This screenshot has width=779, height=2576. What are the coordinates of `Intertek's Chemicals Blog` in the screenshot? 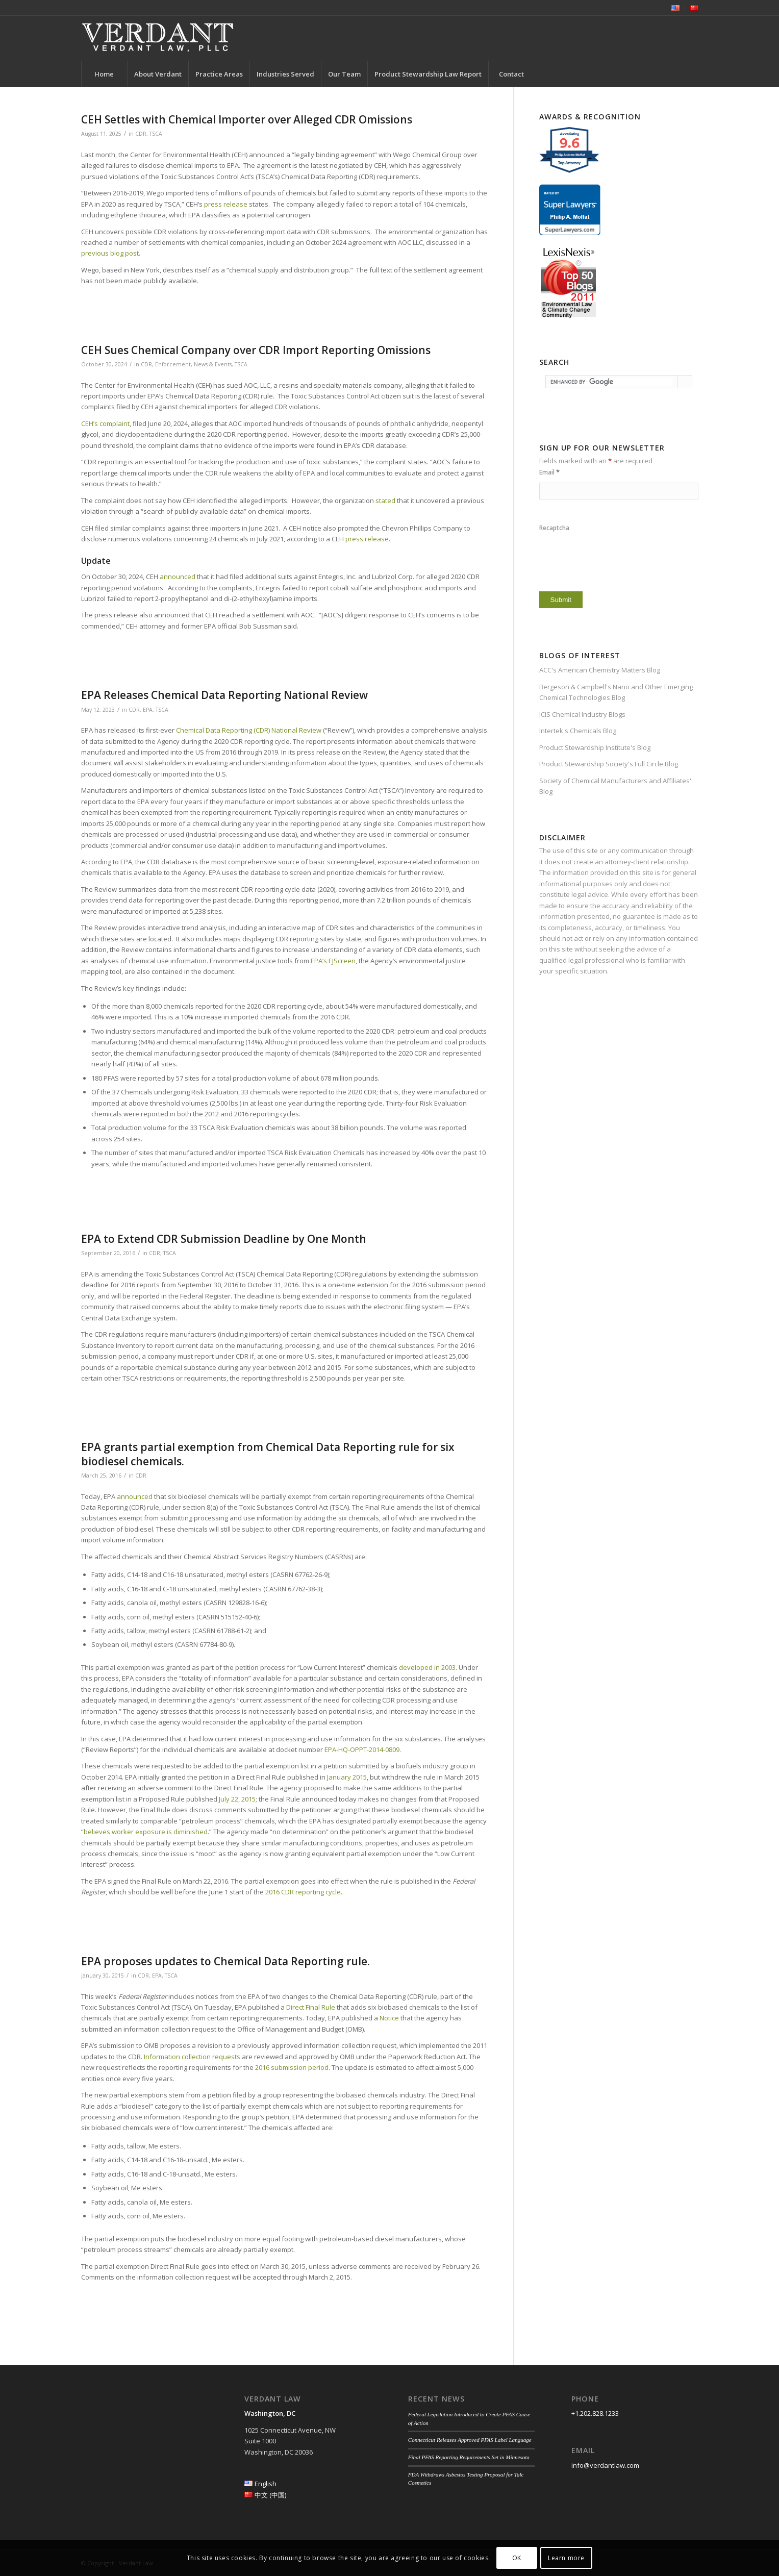 It's located at (577, 730).